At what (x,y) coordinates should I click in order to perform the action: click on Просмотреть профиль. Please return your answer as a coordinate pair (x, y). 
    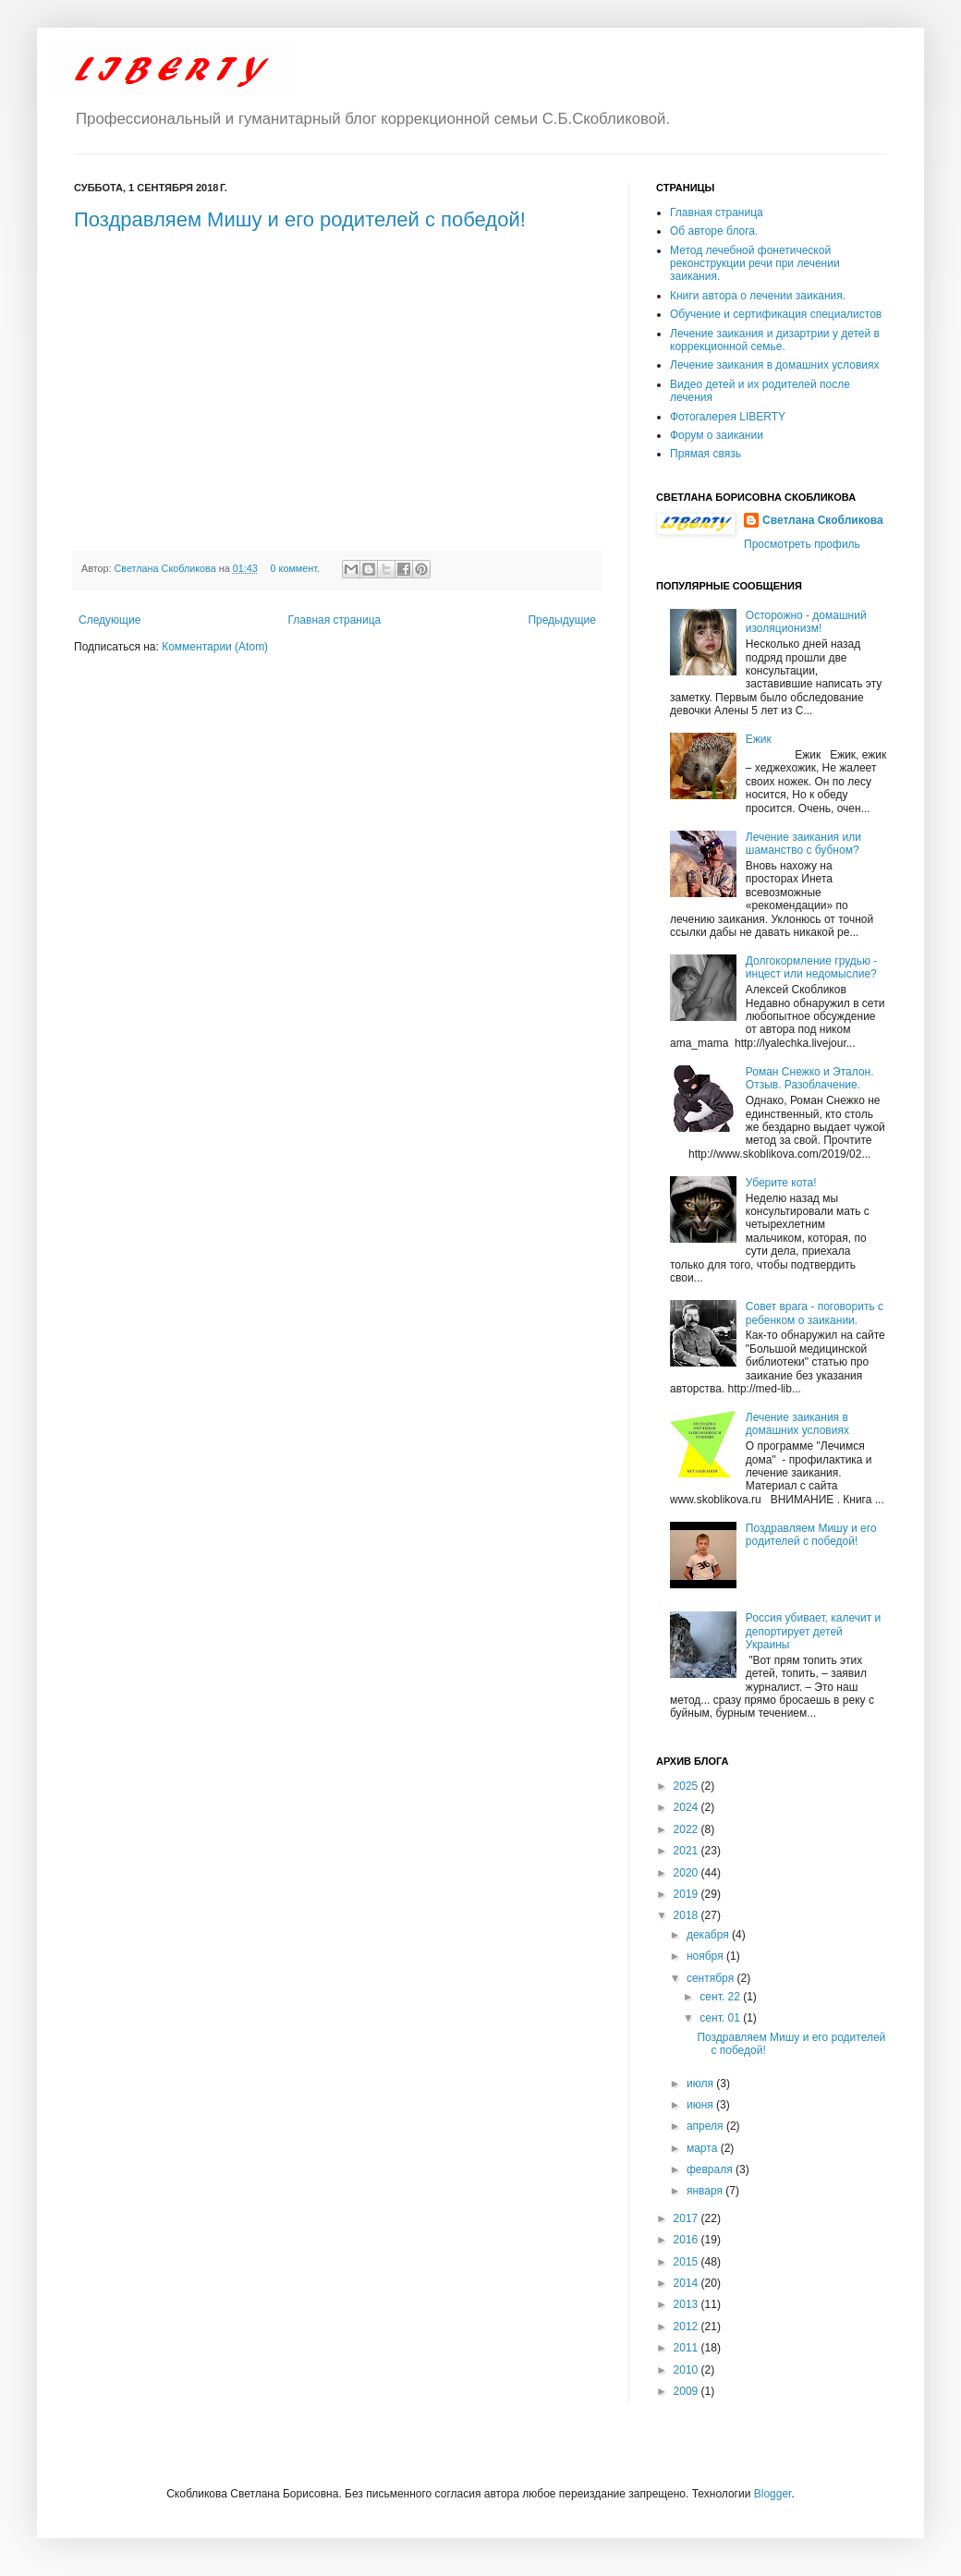
    Looking at the image, I should click on (802, 544).